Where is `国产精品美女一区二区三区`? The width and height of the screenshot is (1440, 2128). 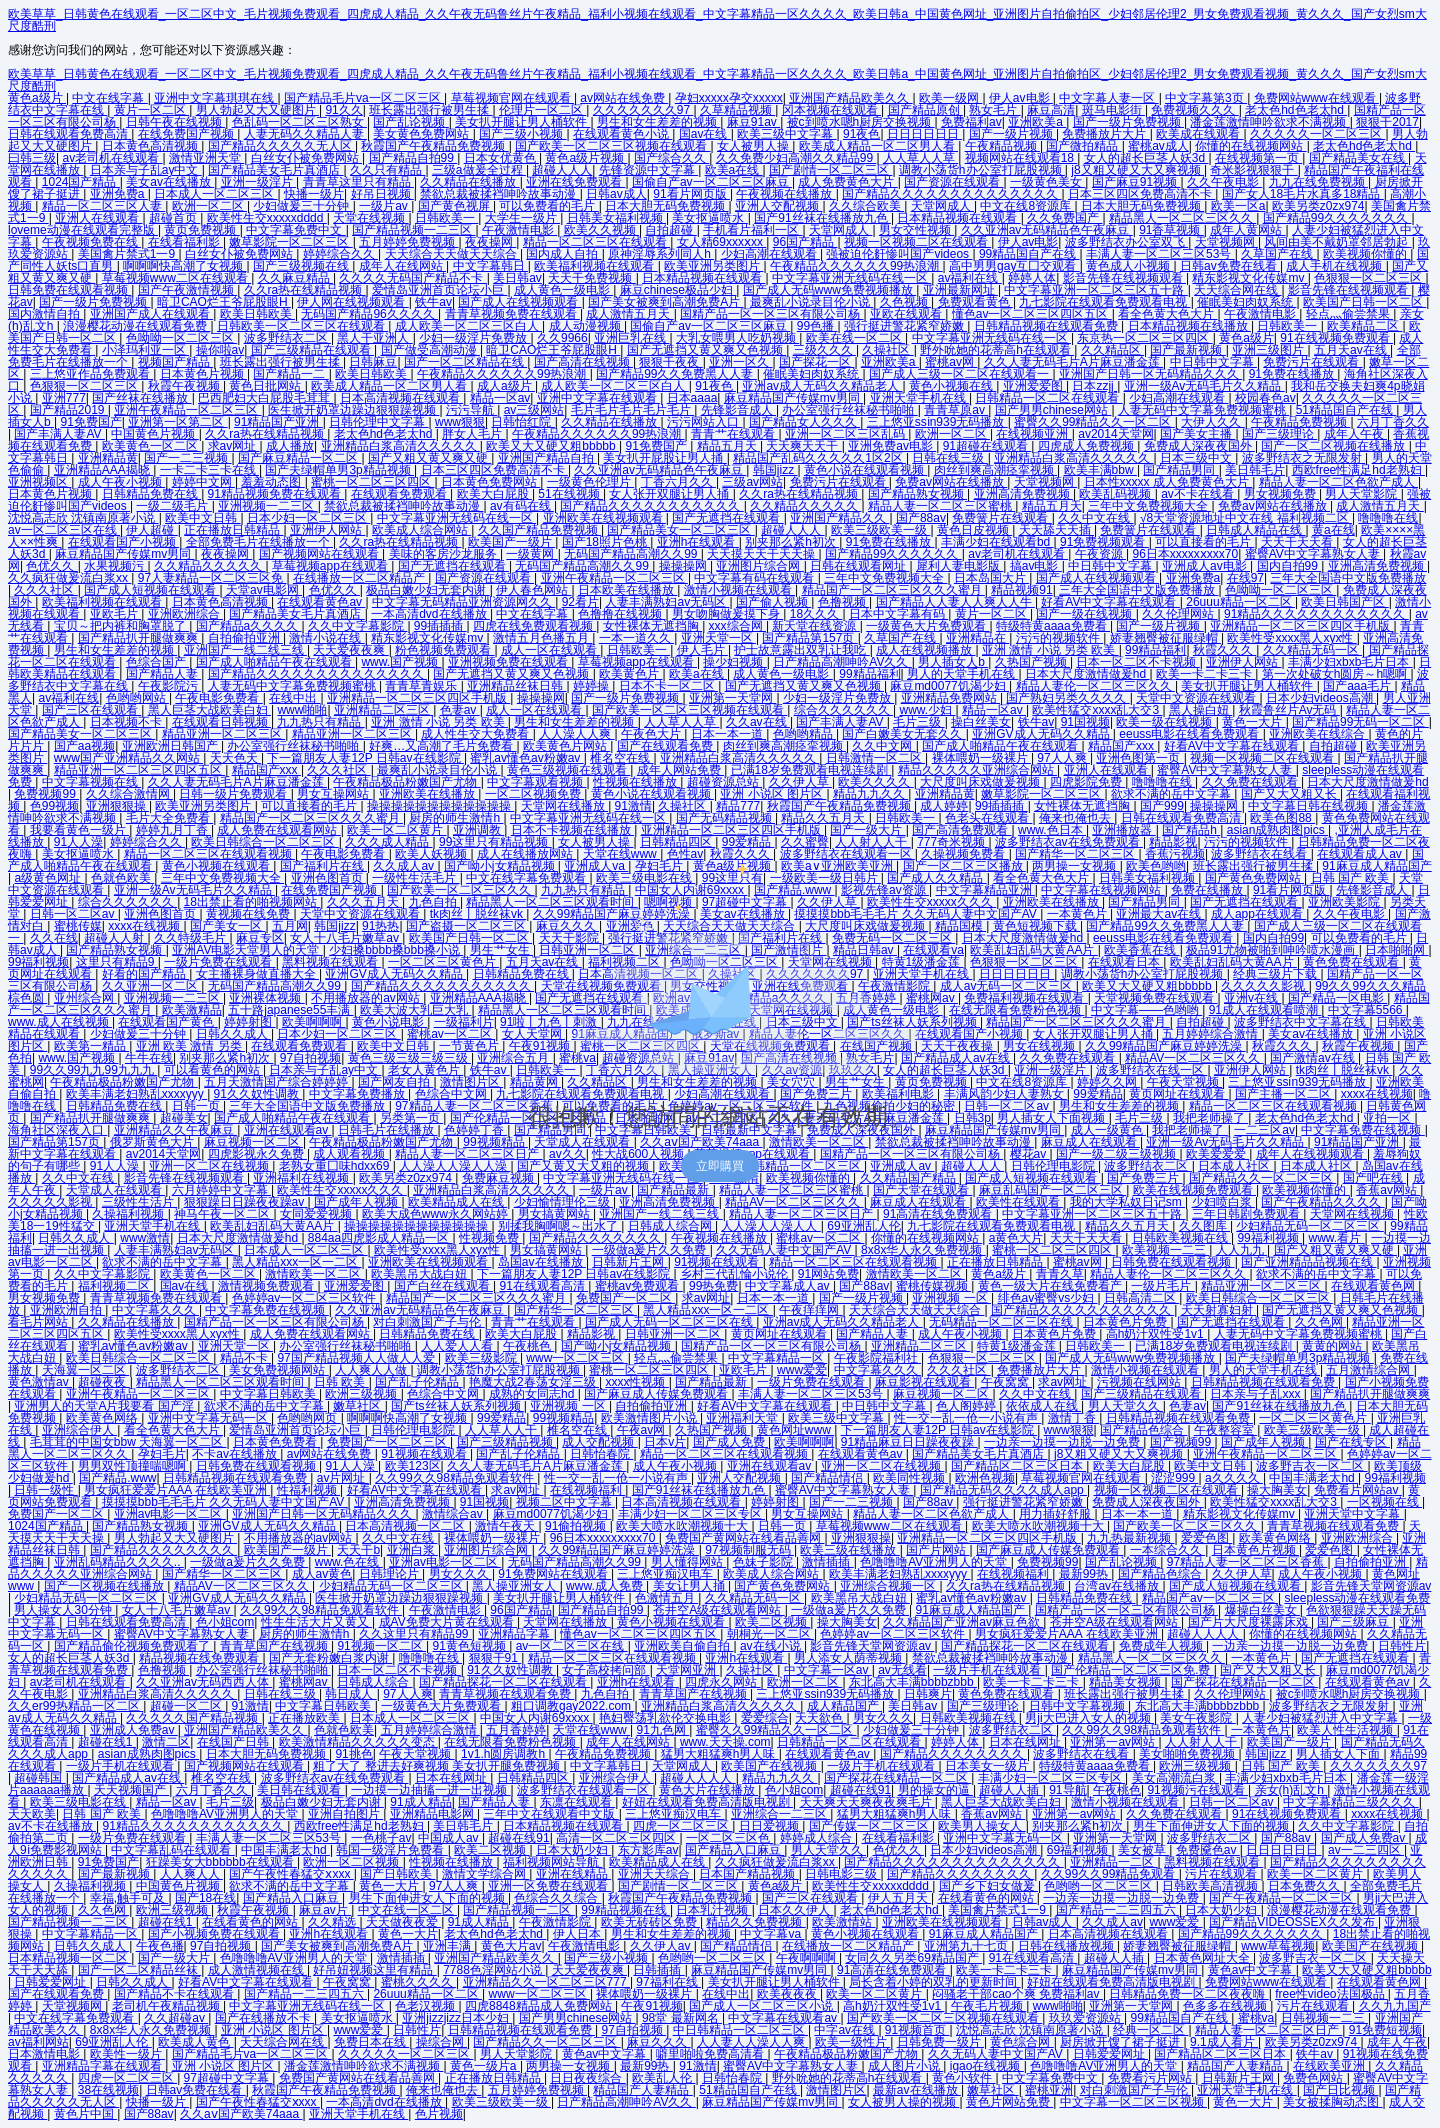
国产精品美女一区二区三区 is located at coordinates (680, 530).